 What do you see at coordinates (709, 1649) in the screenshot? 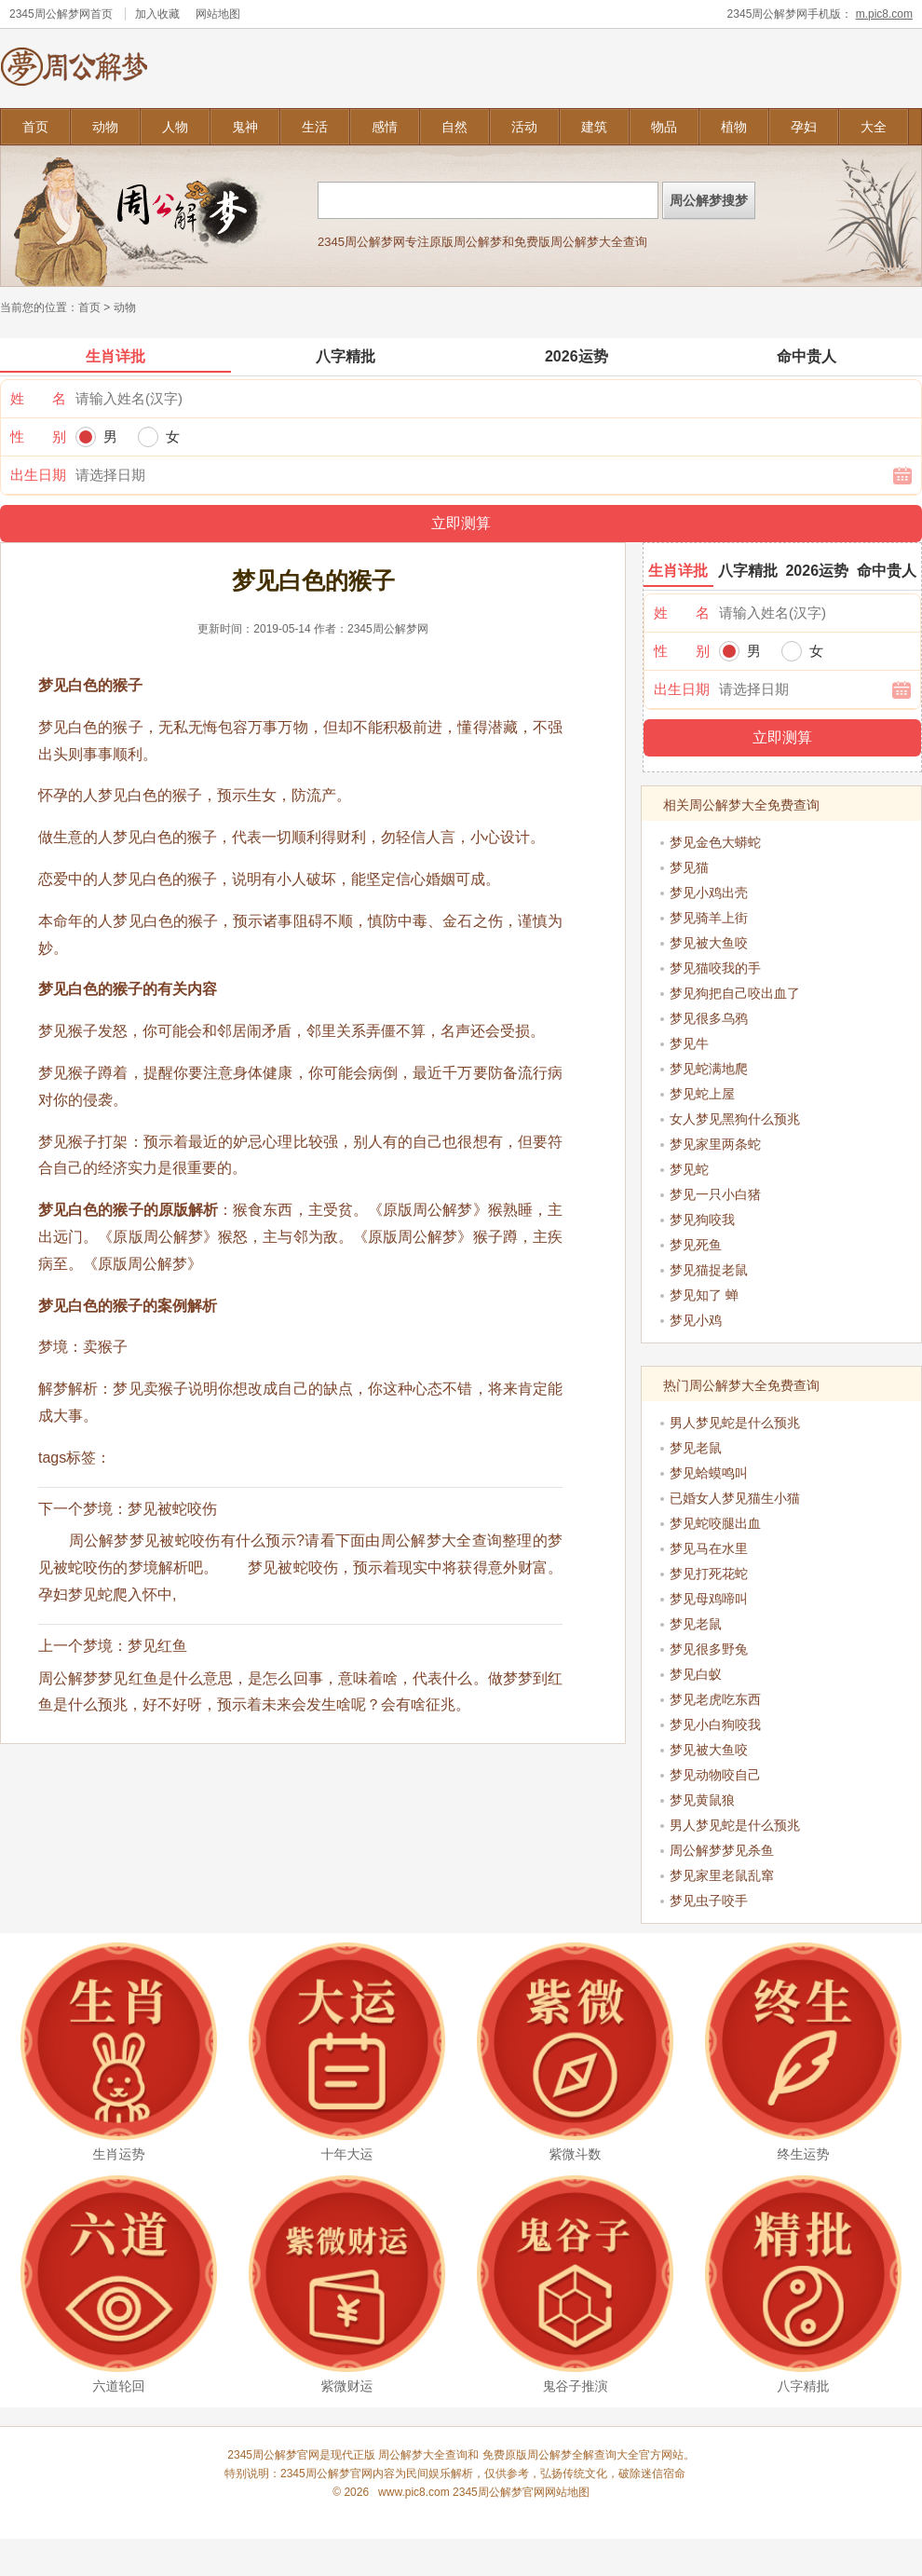
I see `梦见很多野兔` at bounding box center [709, 1649].